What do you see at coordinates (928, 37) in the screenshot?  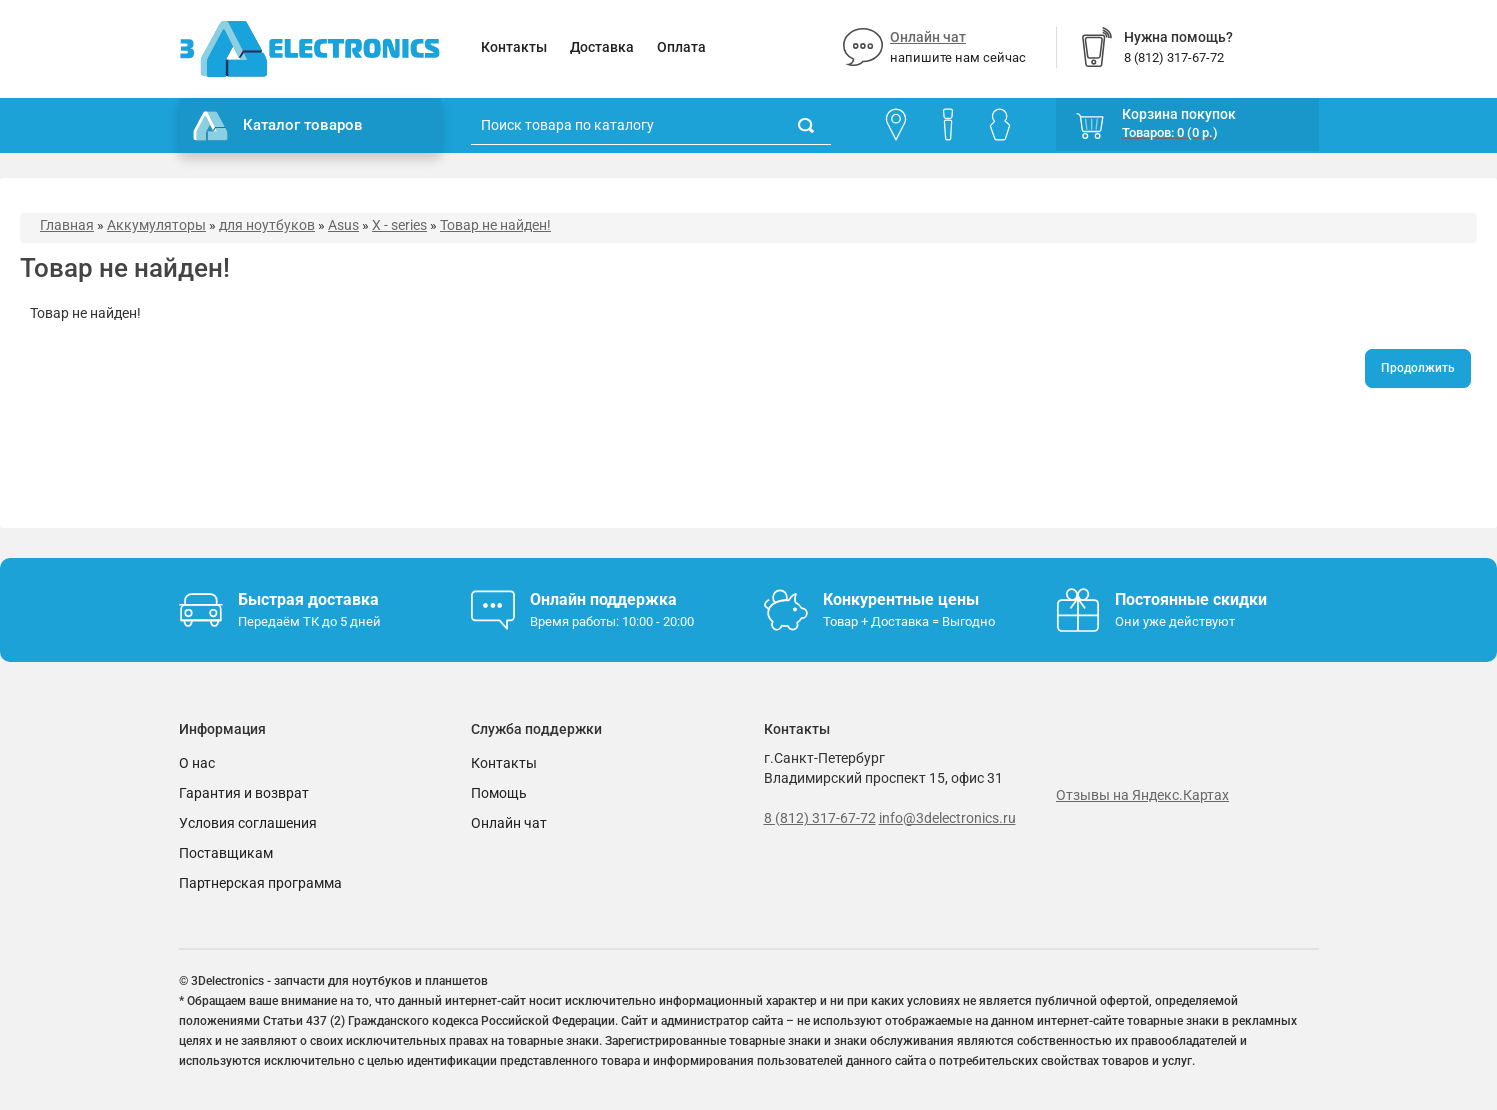 I see `Онлайн чат` at bounding box center [928, 37].